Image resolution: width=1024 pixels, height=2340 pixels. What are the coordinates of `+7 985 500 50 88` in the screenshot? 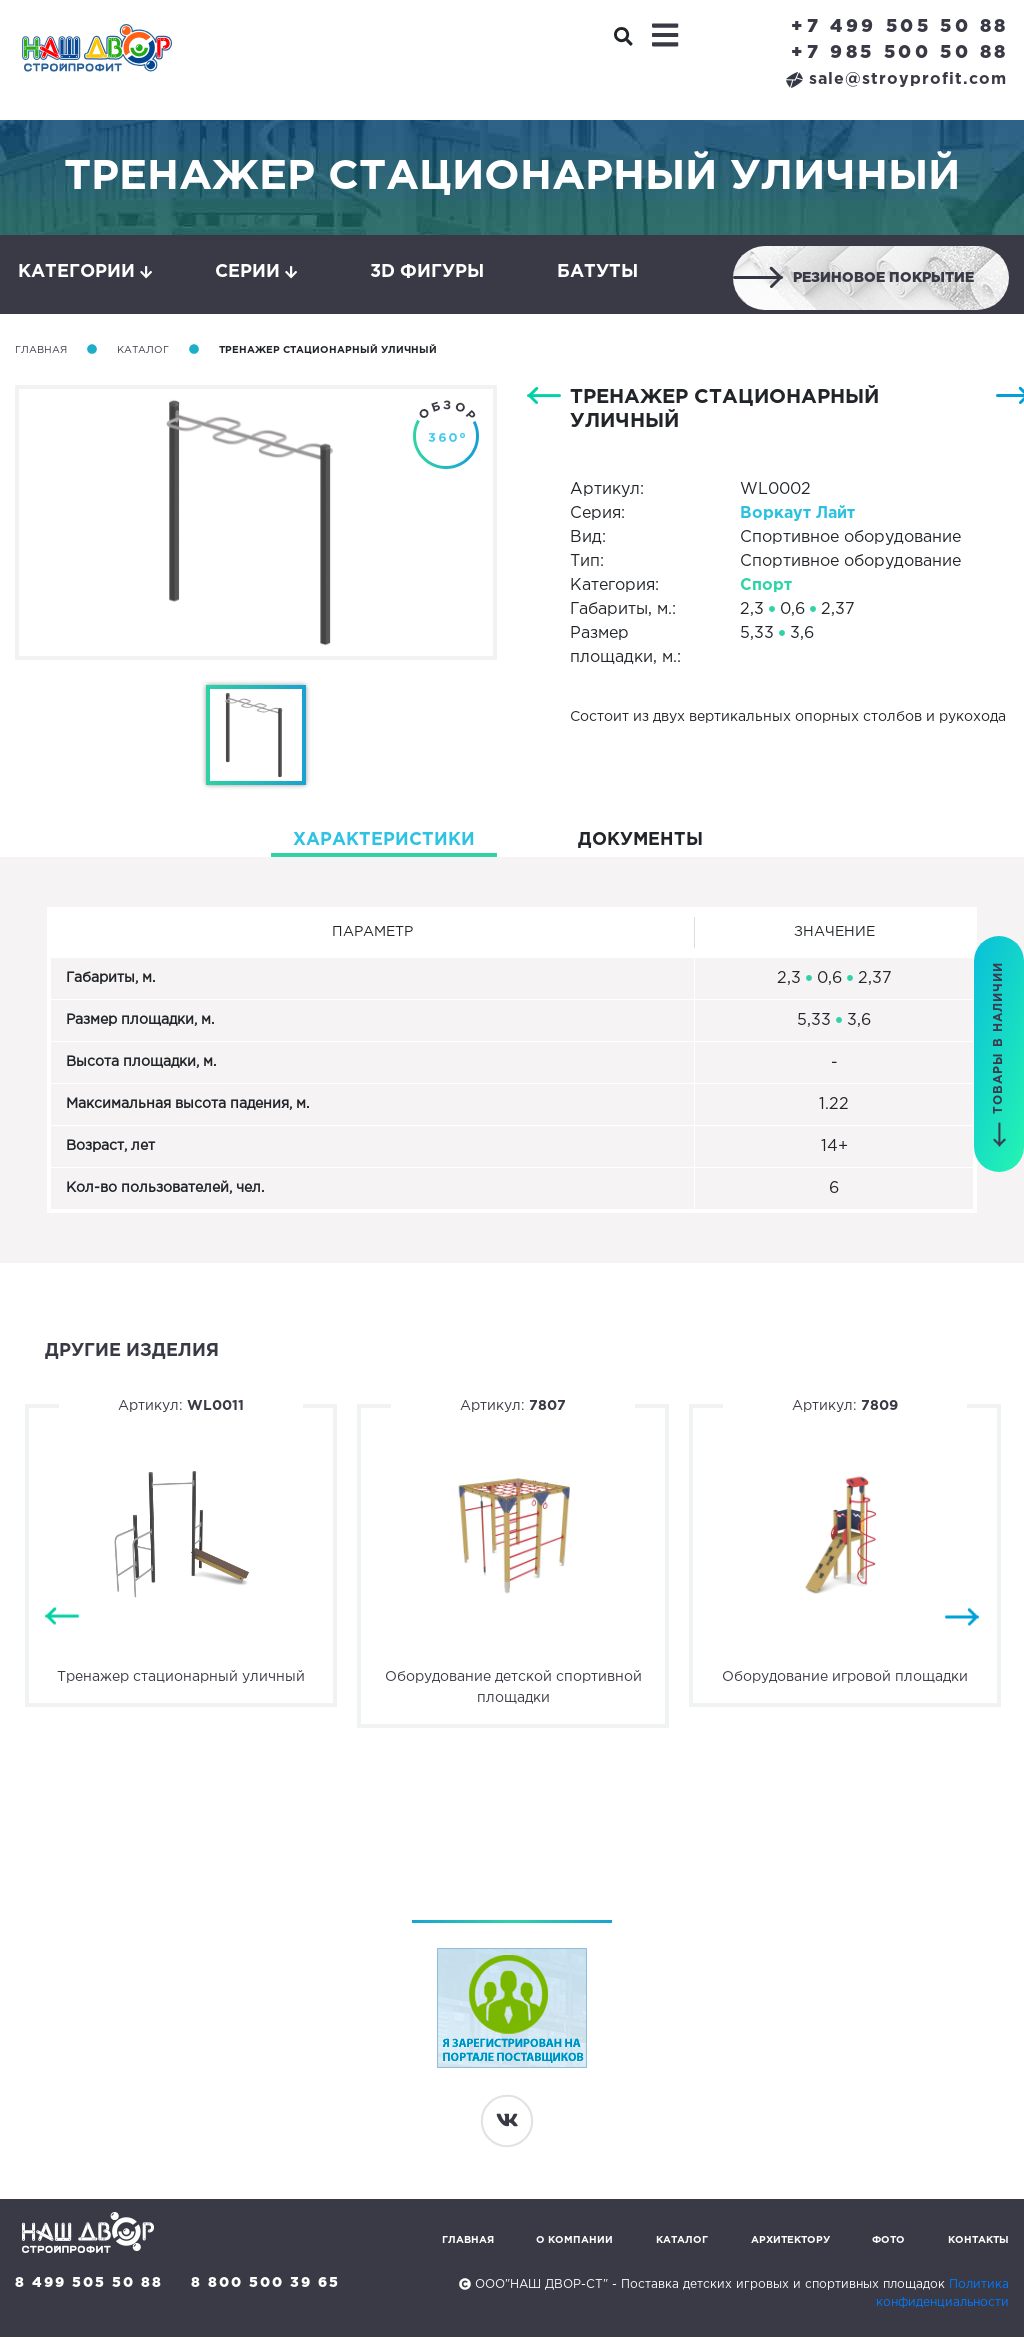 It's located at (900, 53).